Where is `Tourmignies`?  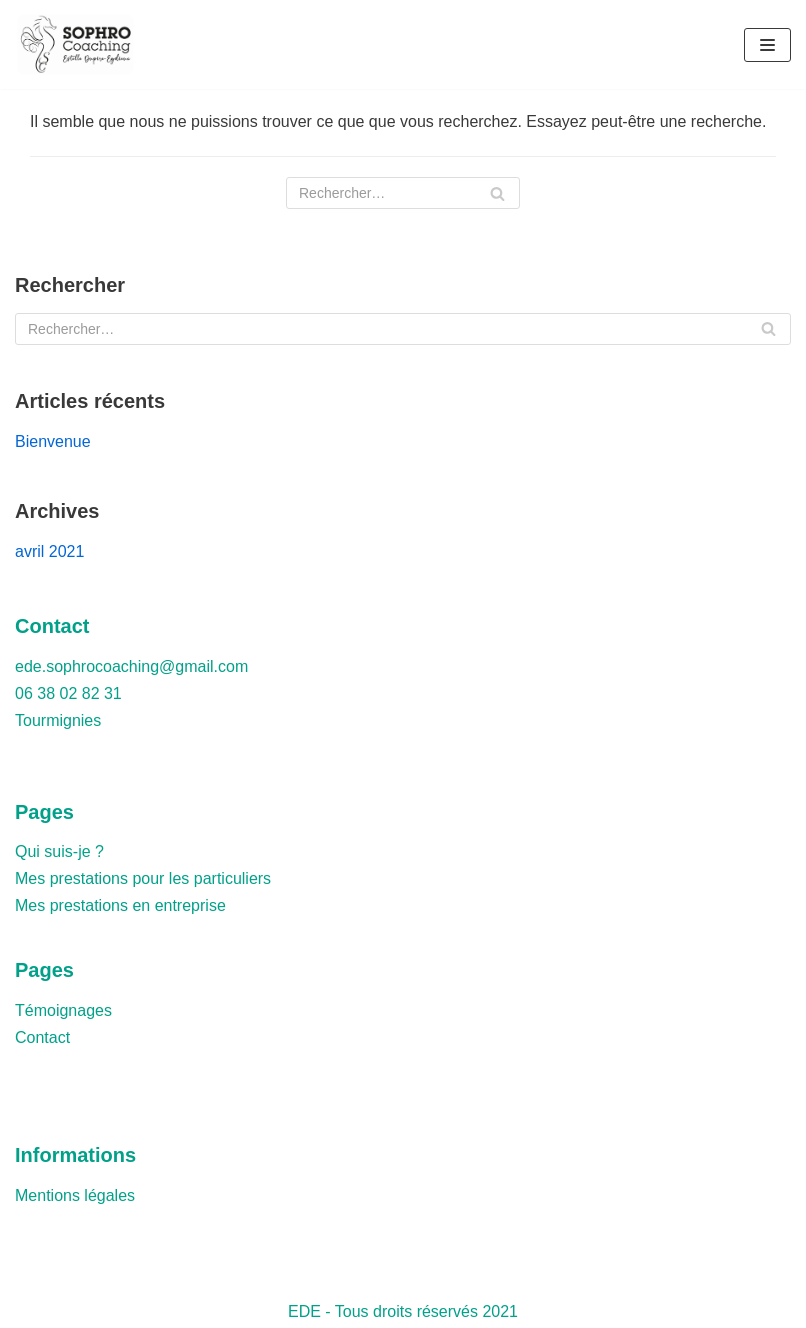 Tourmignies is located at coordinates (58, 720).